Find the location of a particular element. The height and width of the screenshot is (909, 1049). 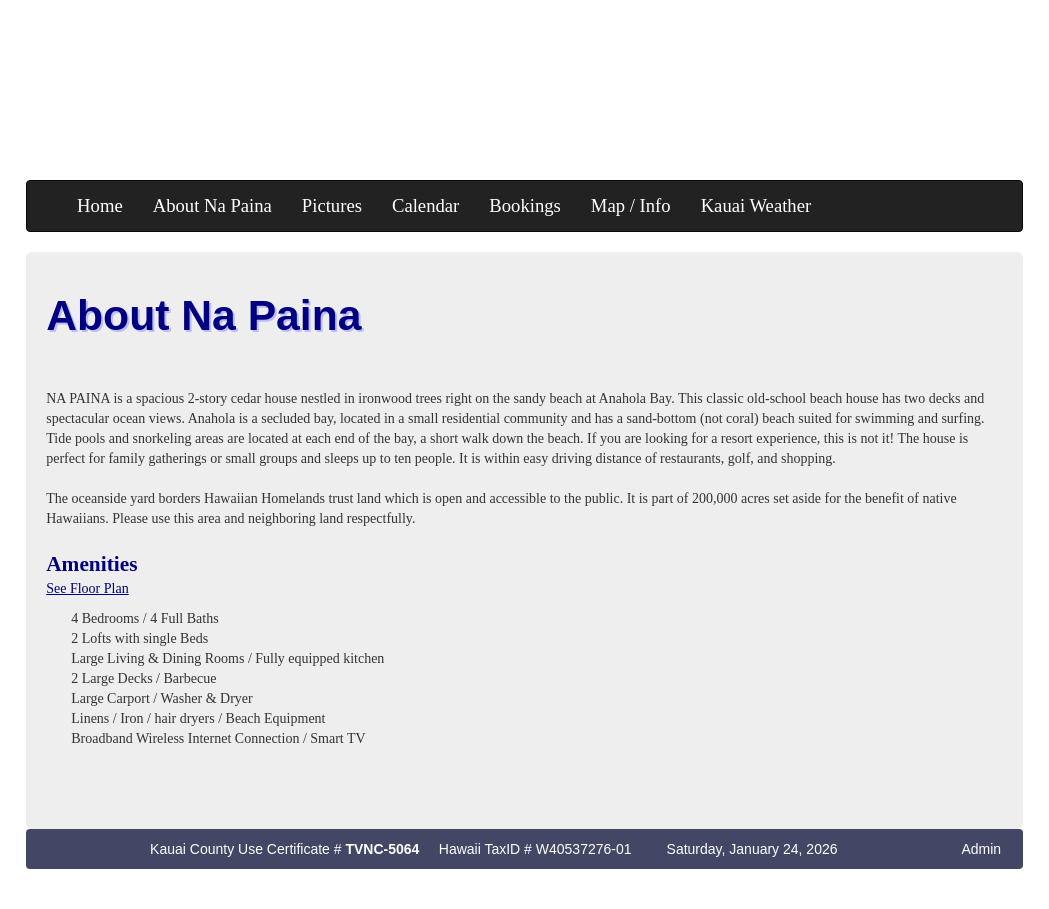

Calendar is located at coordinates (425, 205).